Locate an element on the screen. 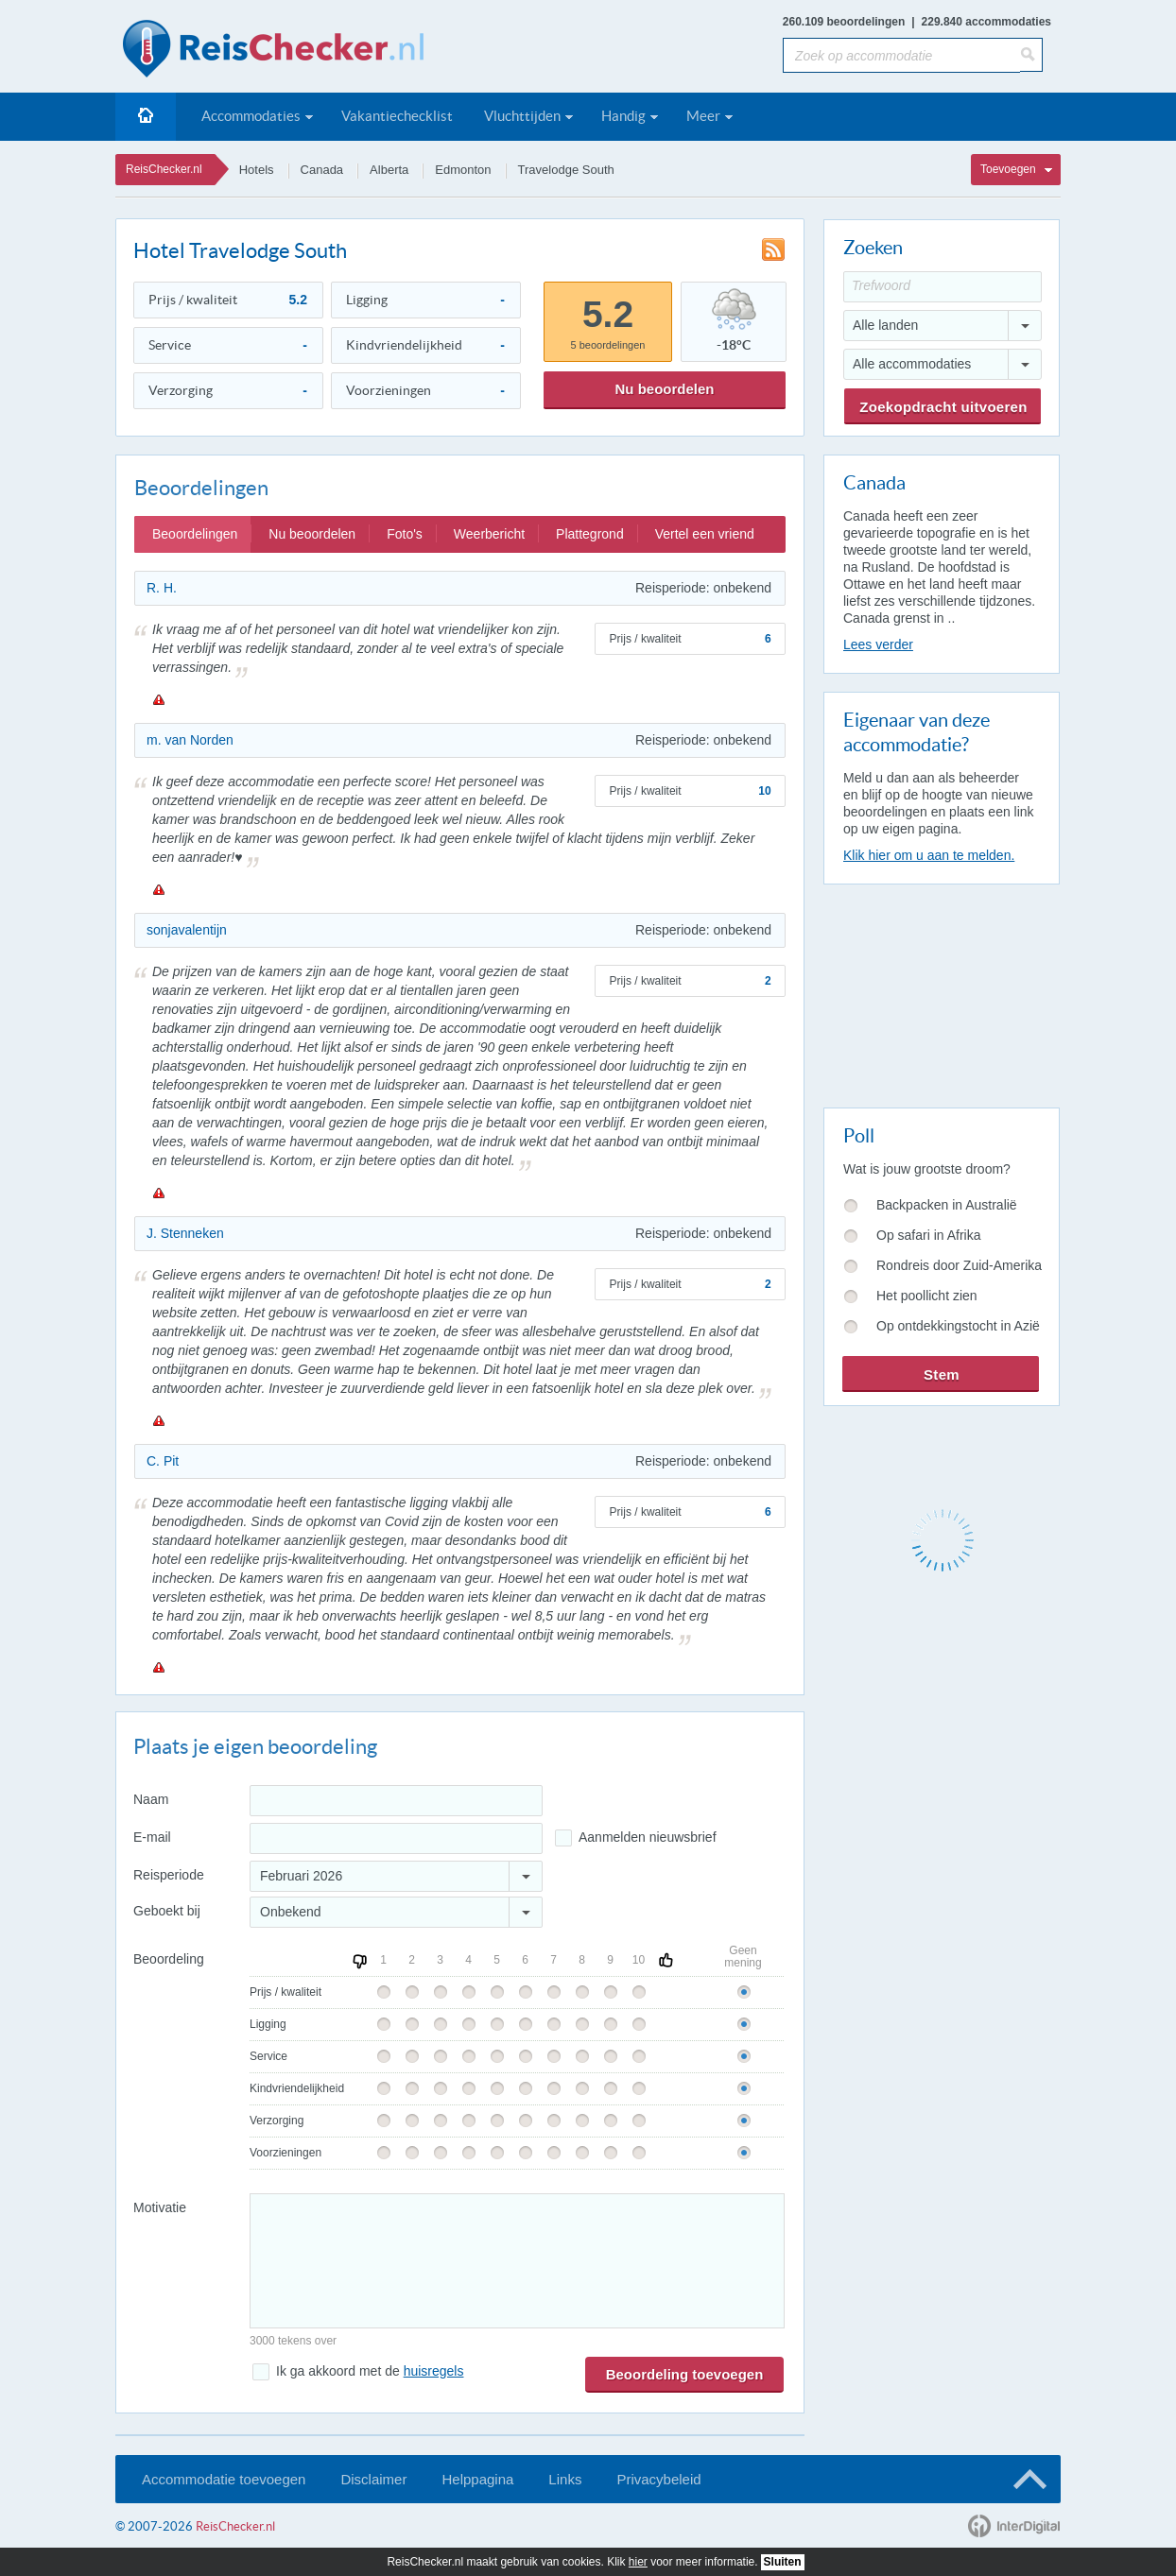  Canada is located at coordinates (322, 170).